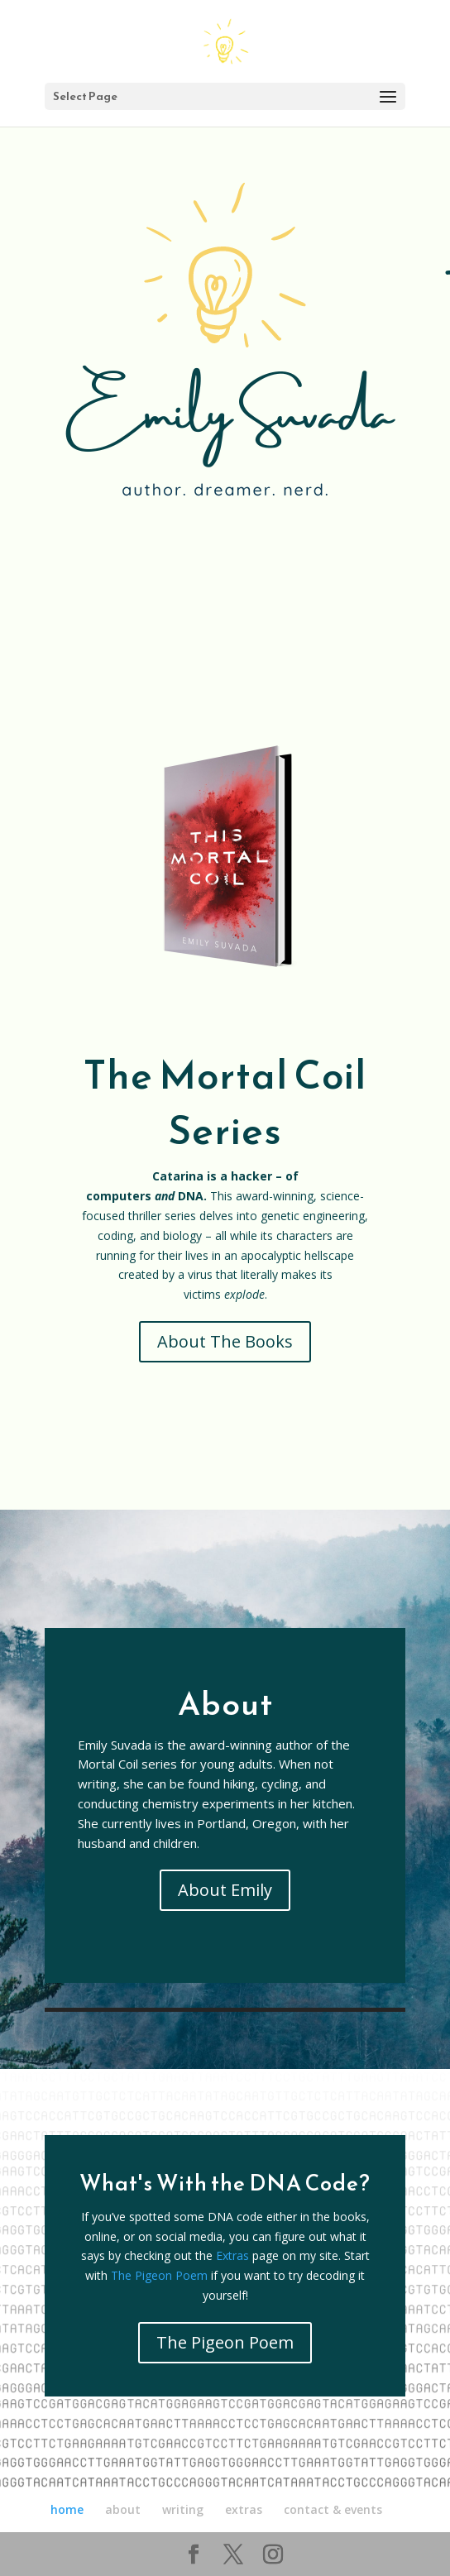 Image resolution: width=450 pixels, height=2576 pixels. I want to click on about, so click(123, 2509).